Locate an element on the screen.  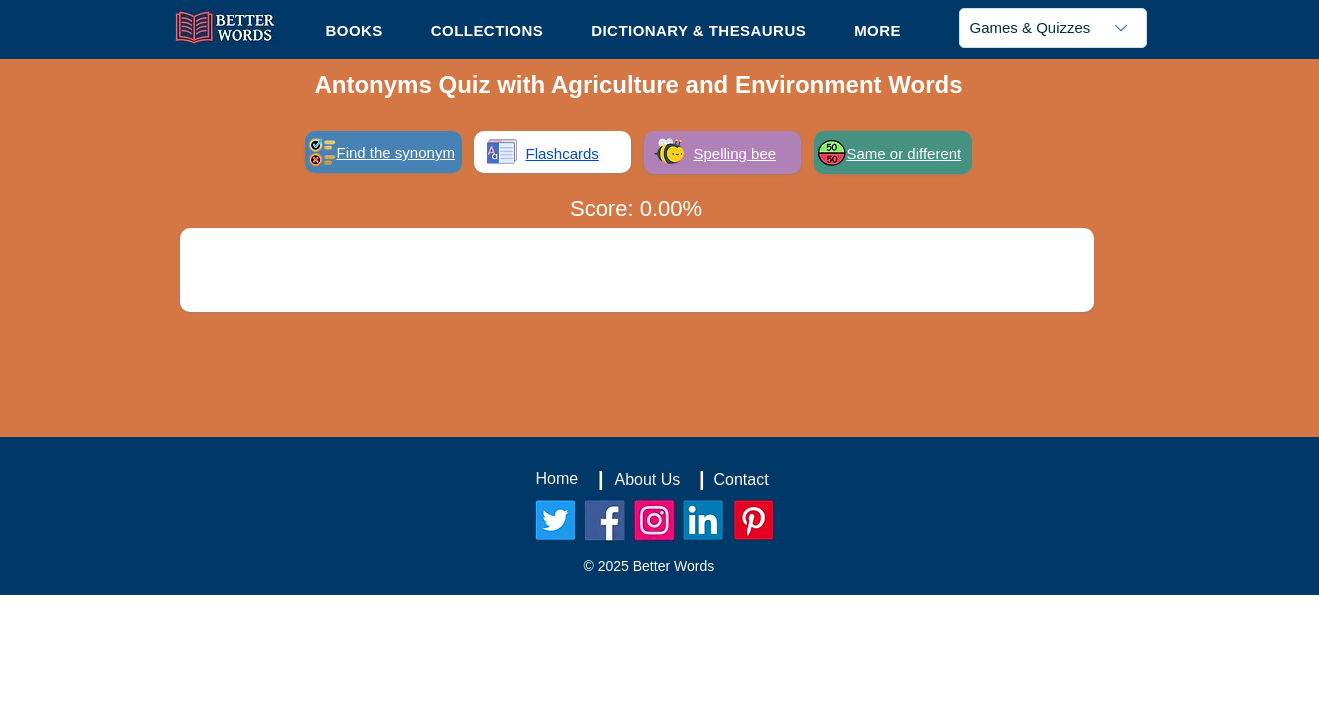
Find the synonym is located at coordinates (396, 152).